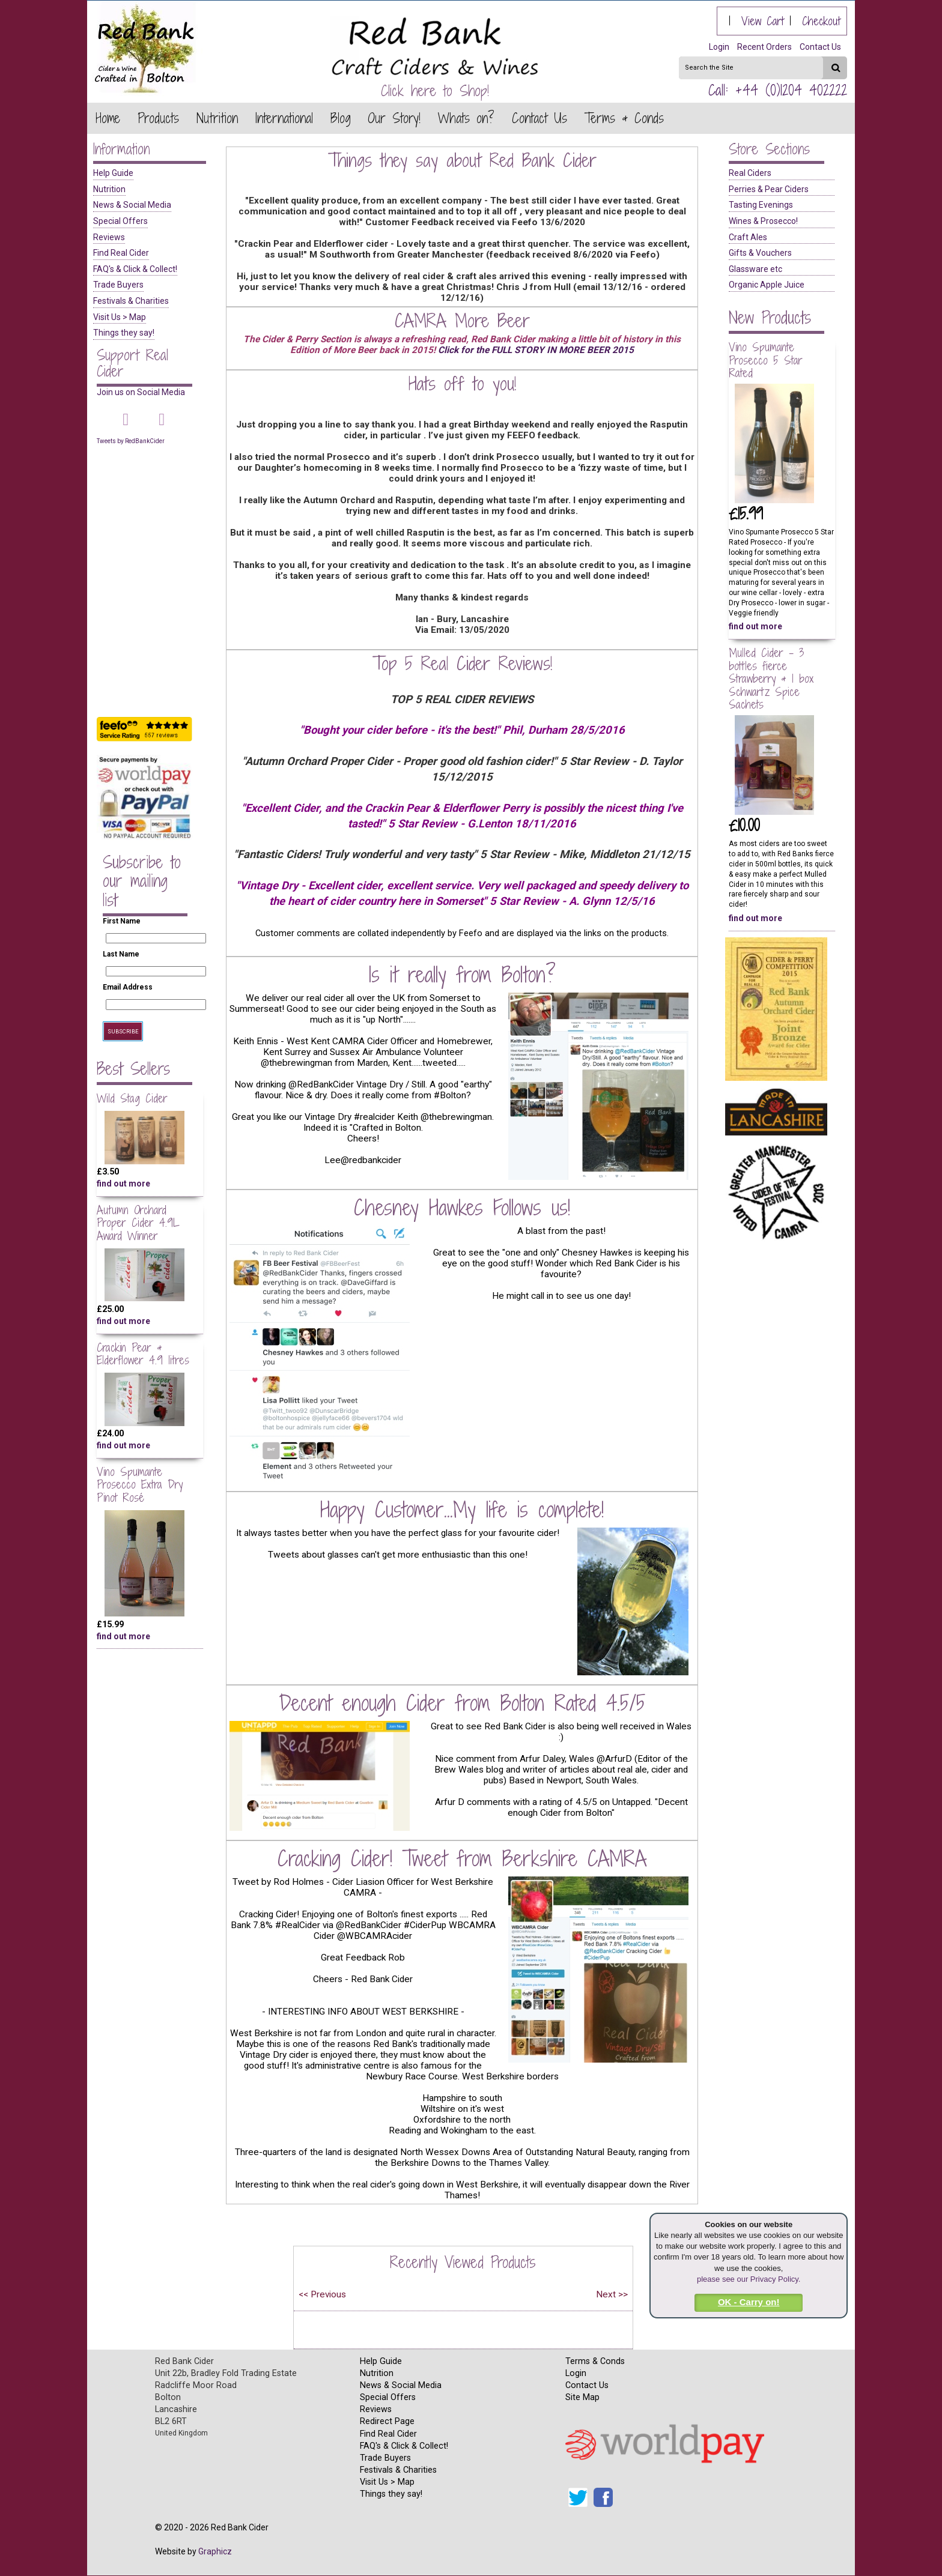  Describe the element at coordinates (748, 2279) in the screenshot. I see `please see our Privacy Policy.` at that location.